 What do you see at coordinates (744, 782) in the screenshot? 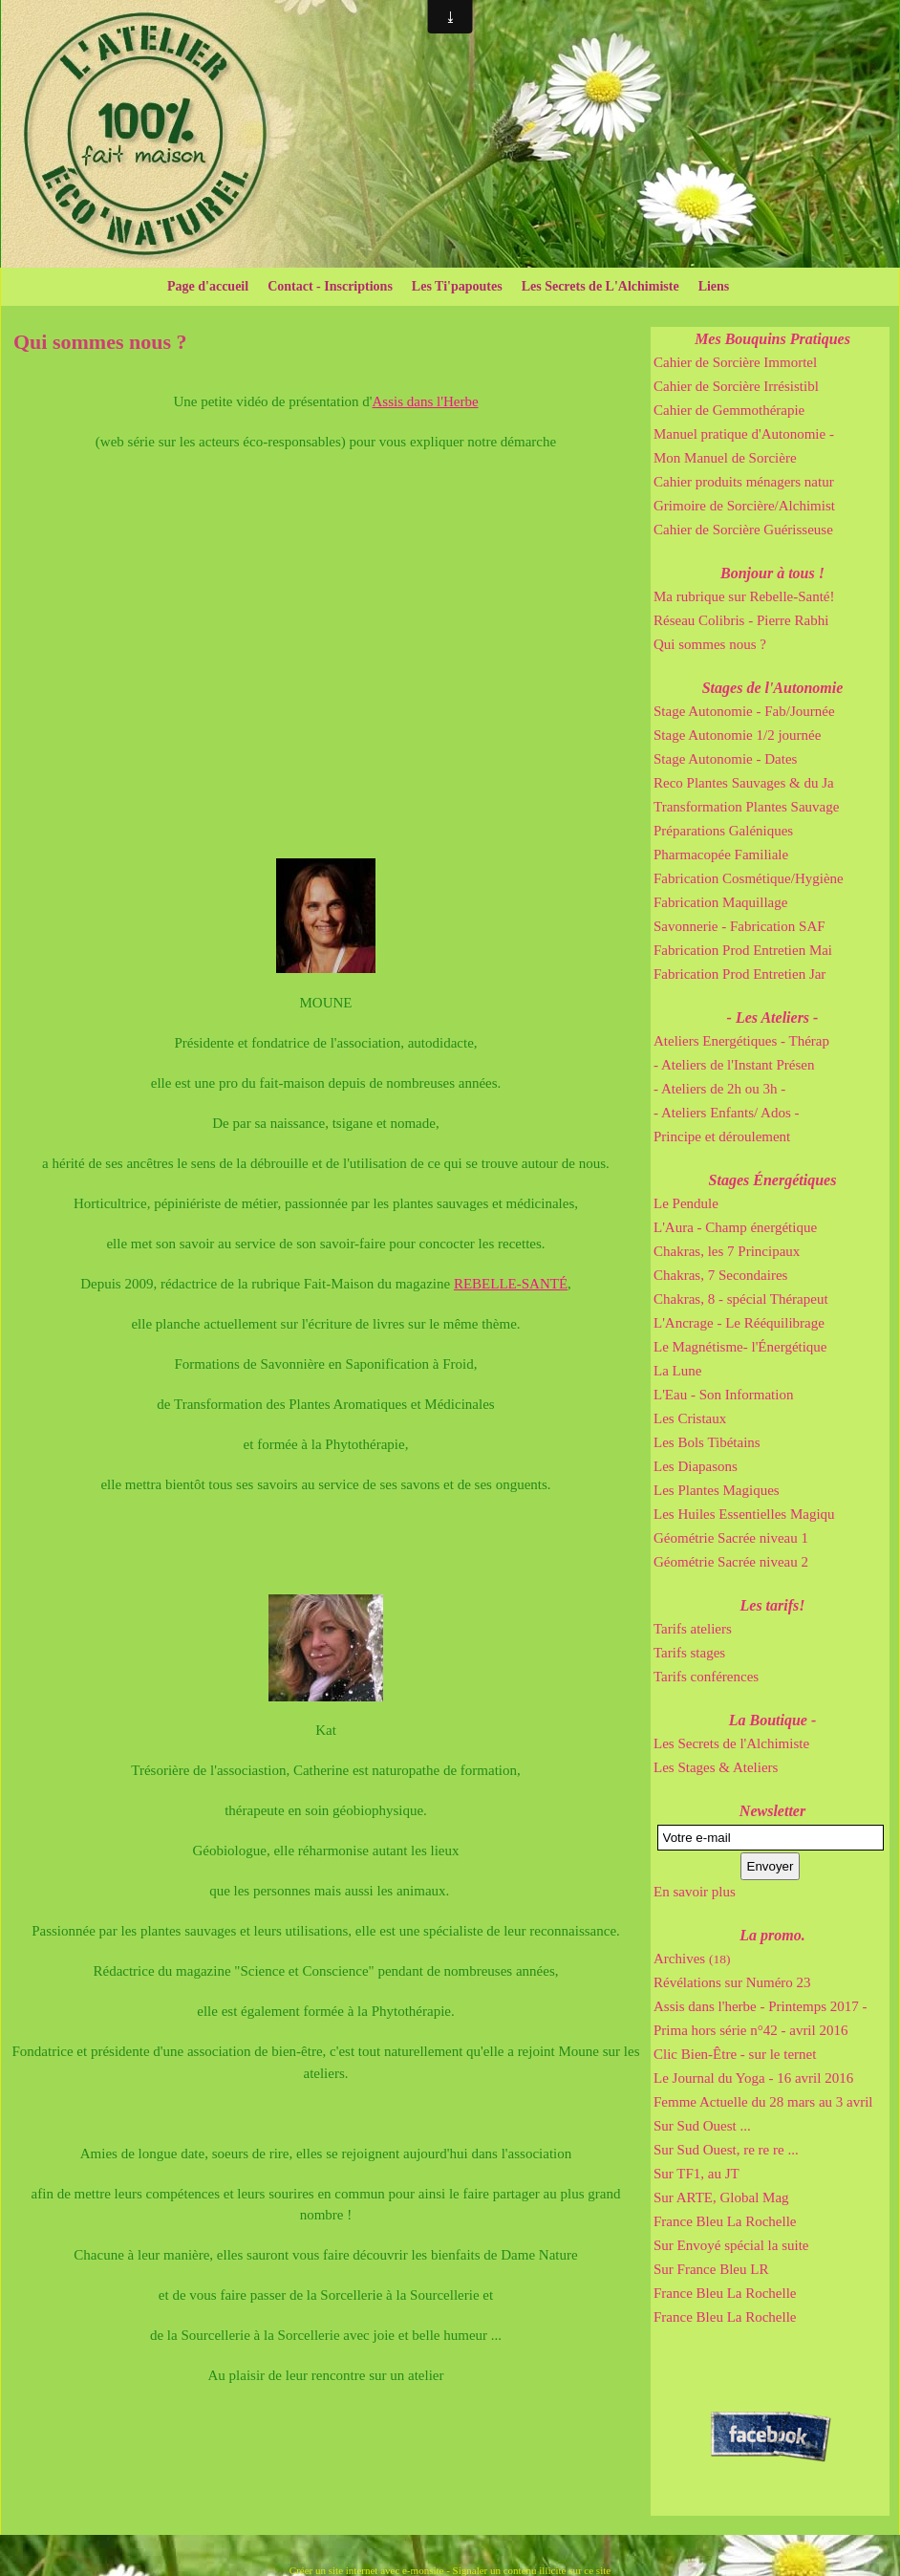
I see `Reco Plantes Sauvages & du Ja` at bounding box center [744, 782].